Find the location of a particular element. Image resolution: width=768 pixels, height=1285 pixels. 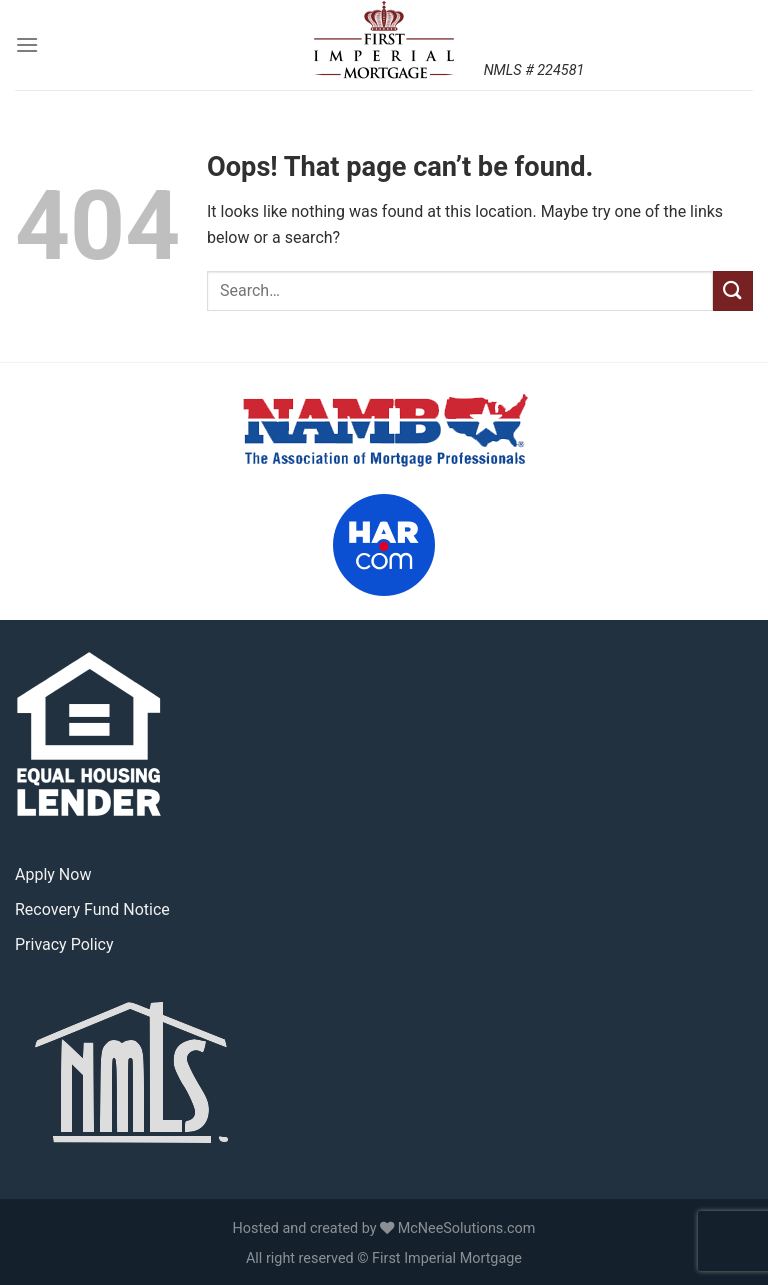

[Menu] is located at coordinates (27, 44).